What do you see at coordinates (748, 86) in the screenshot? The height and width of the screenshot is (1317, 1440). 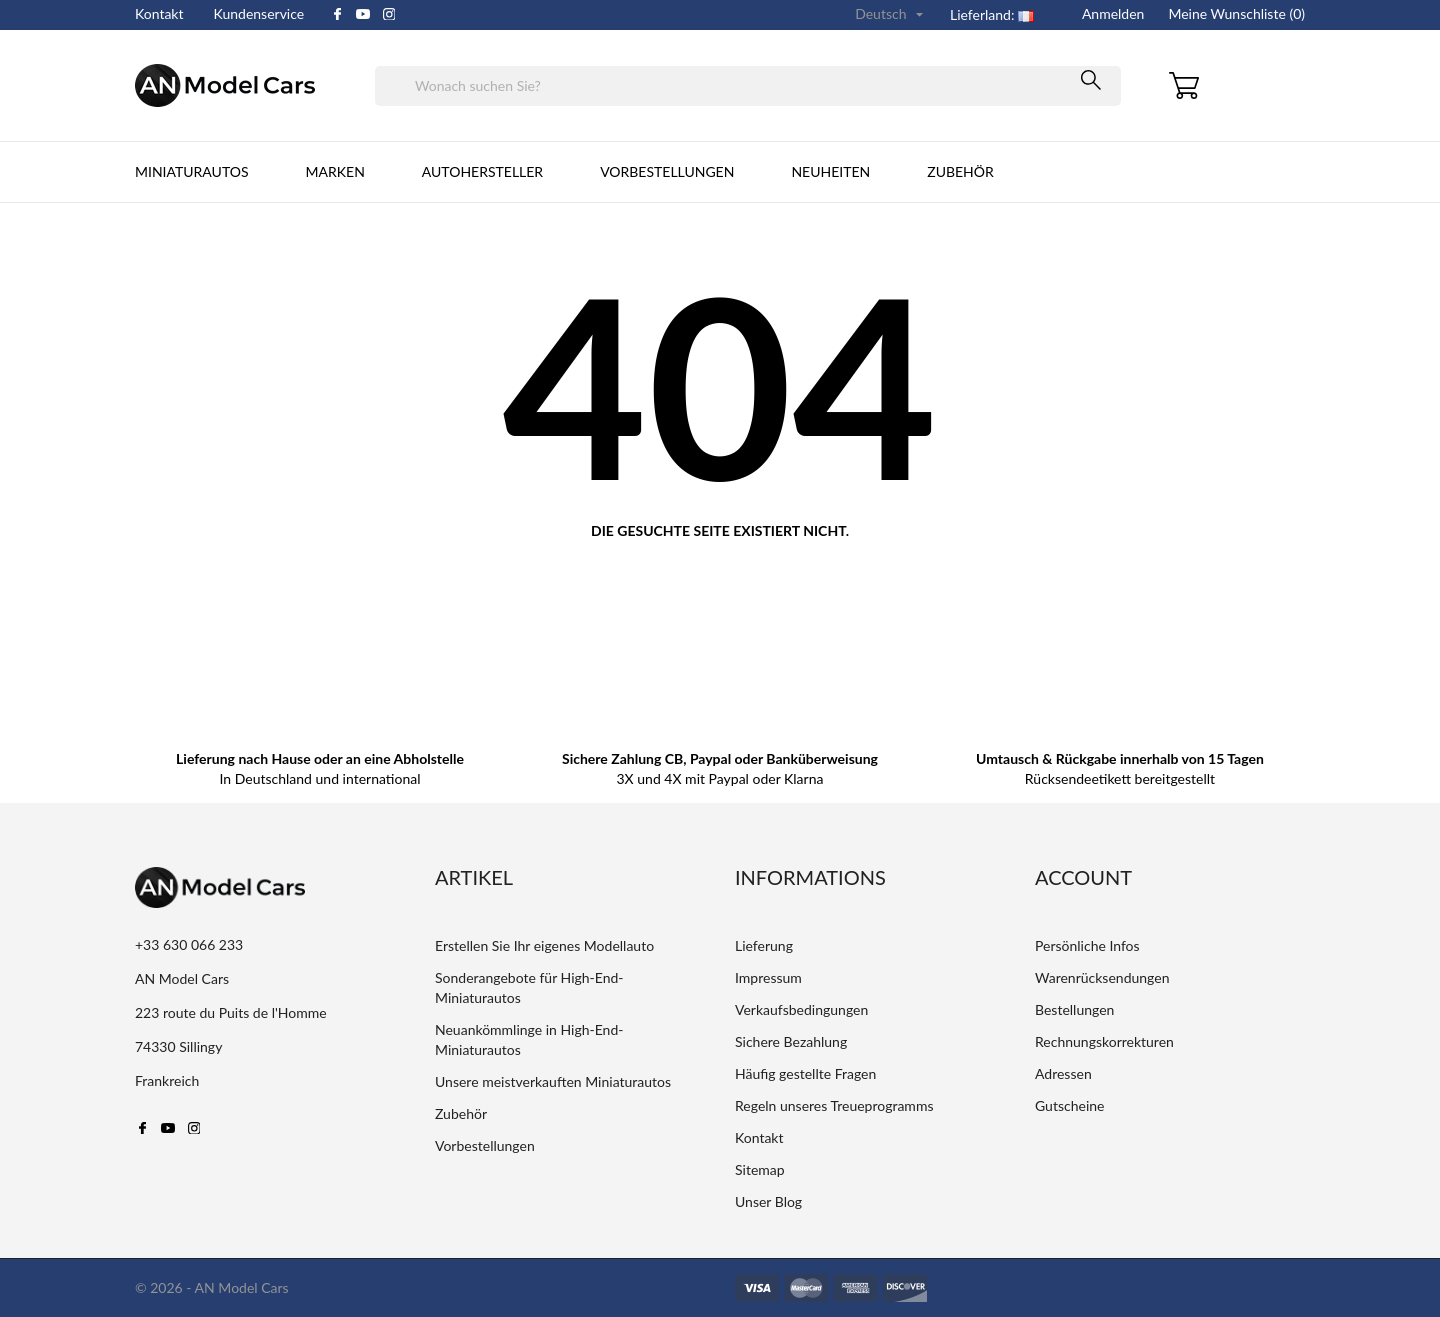 I see `[Suche]` at bounding box center [748, 86].